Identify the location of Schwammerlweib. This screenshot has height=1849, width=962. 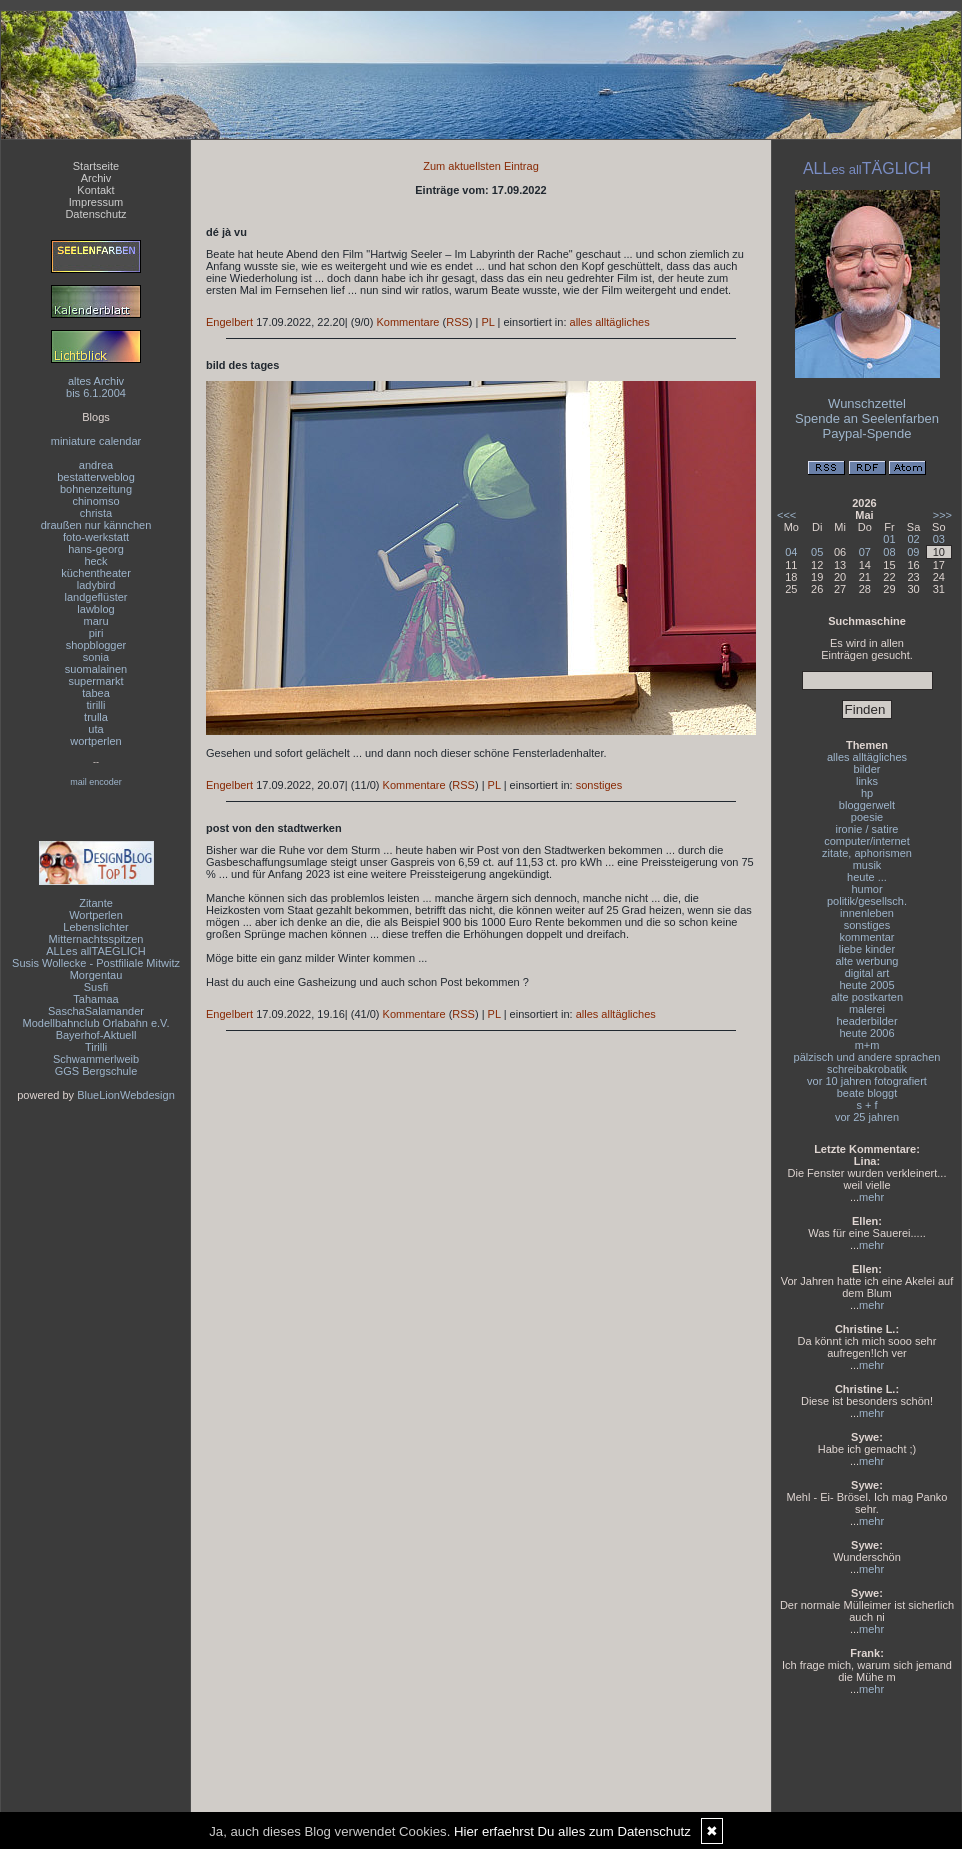
(96, 1059).